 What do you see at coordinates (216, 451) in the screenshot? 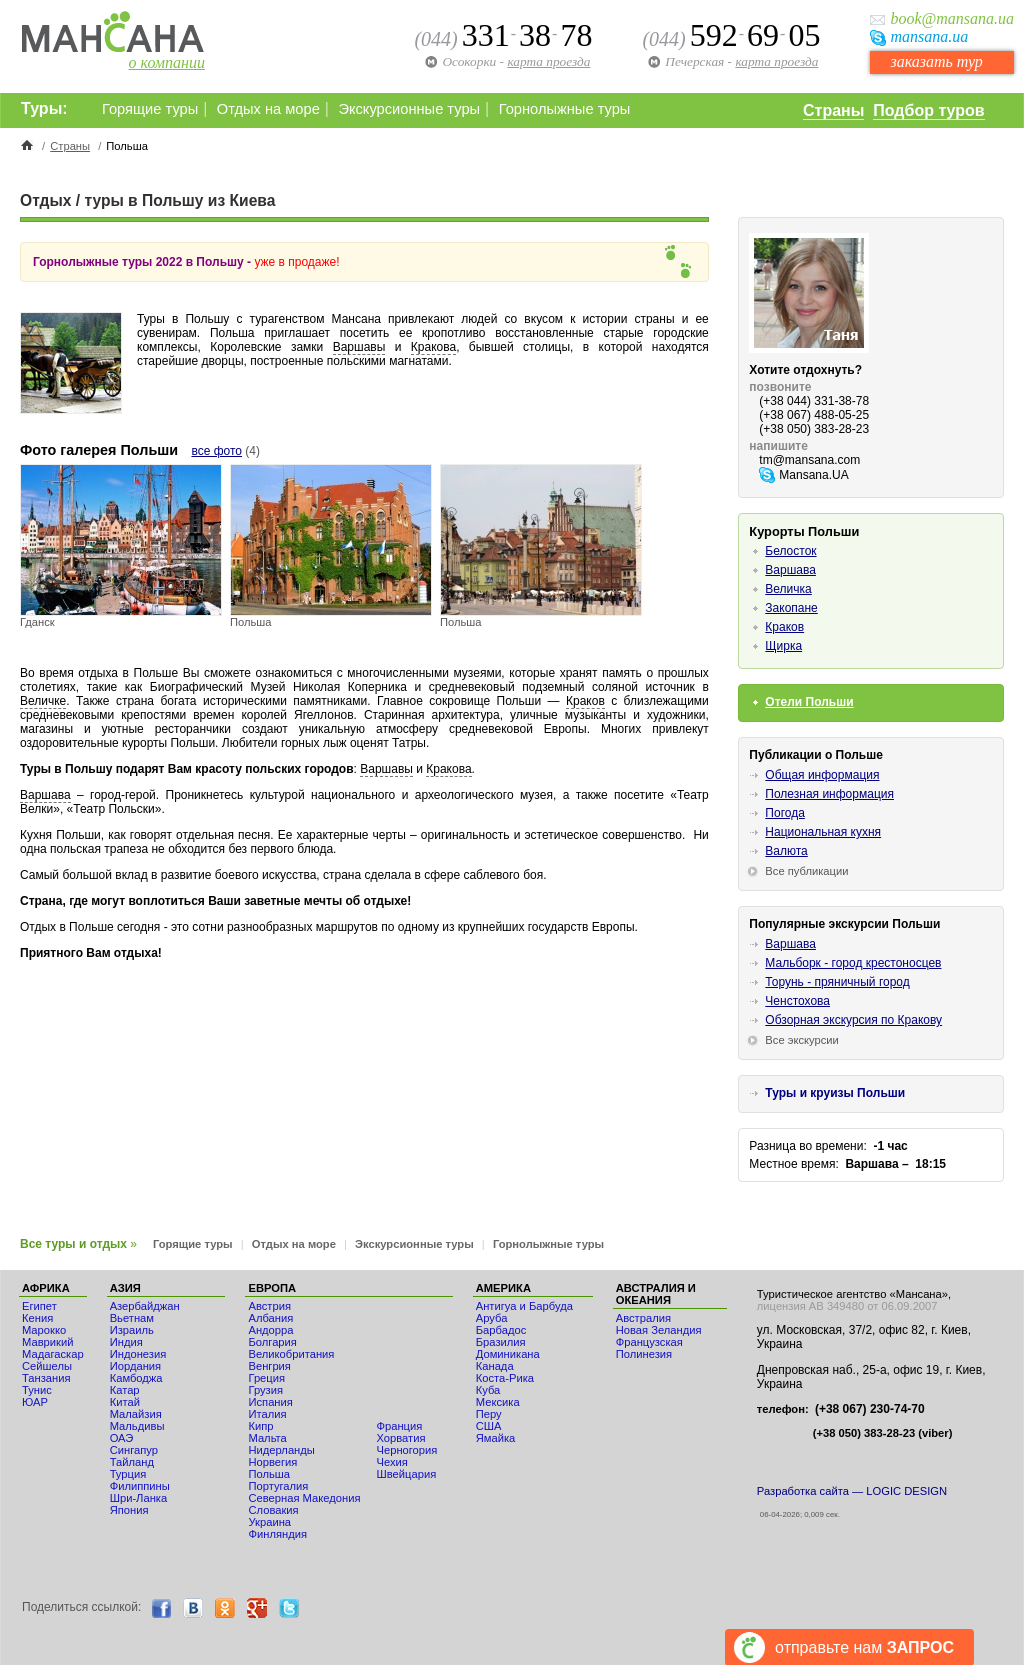
I see `все фото` at bounding box center [216, 451].